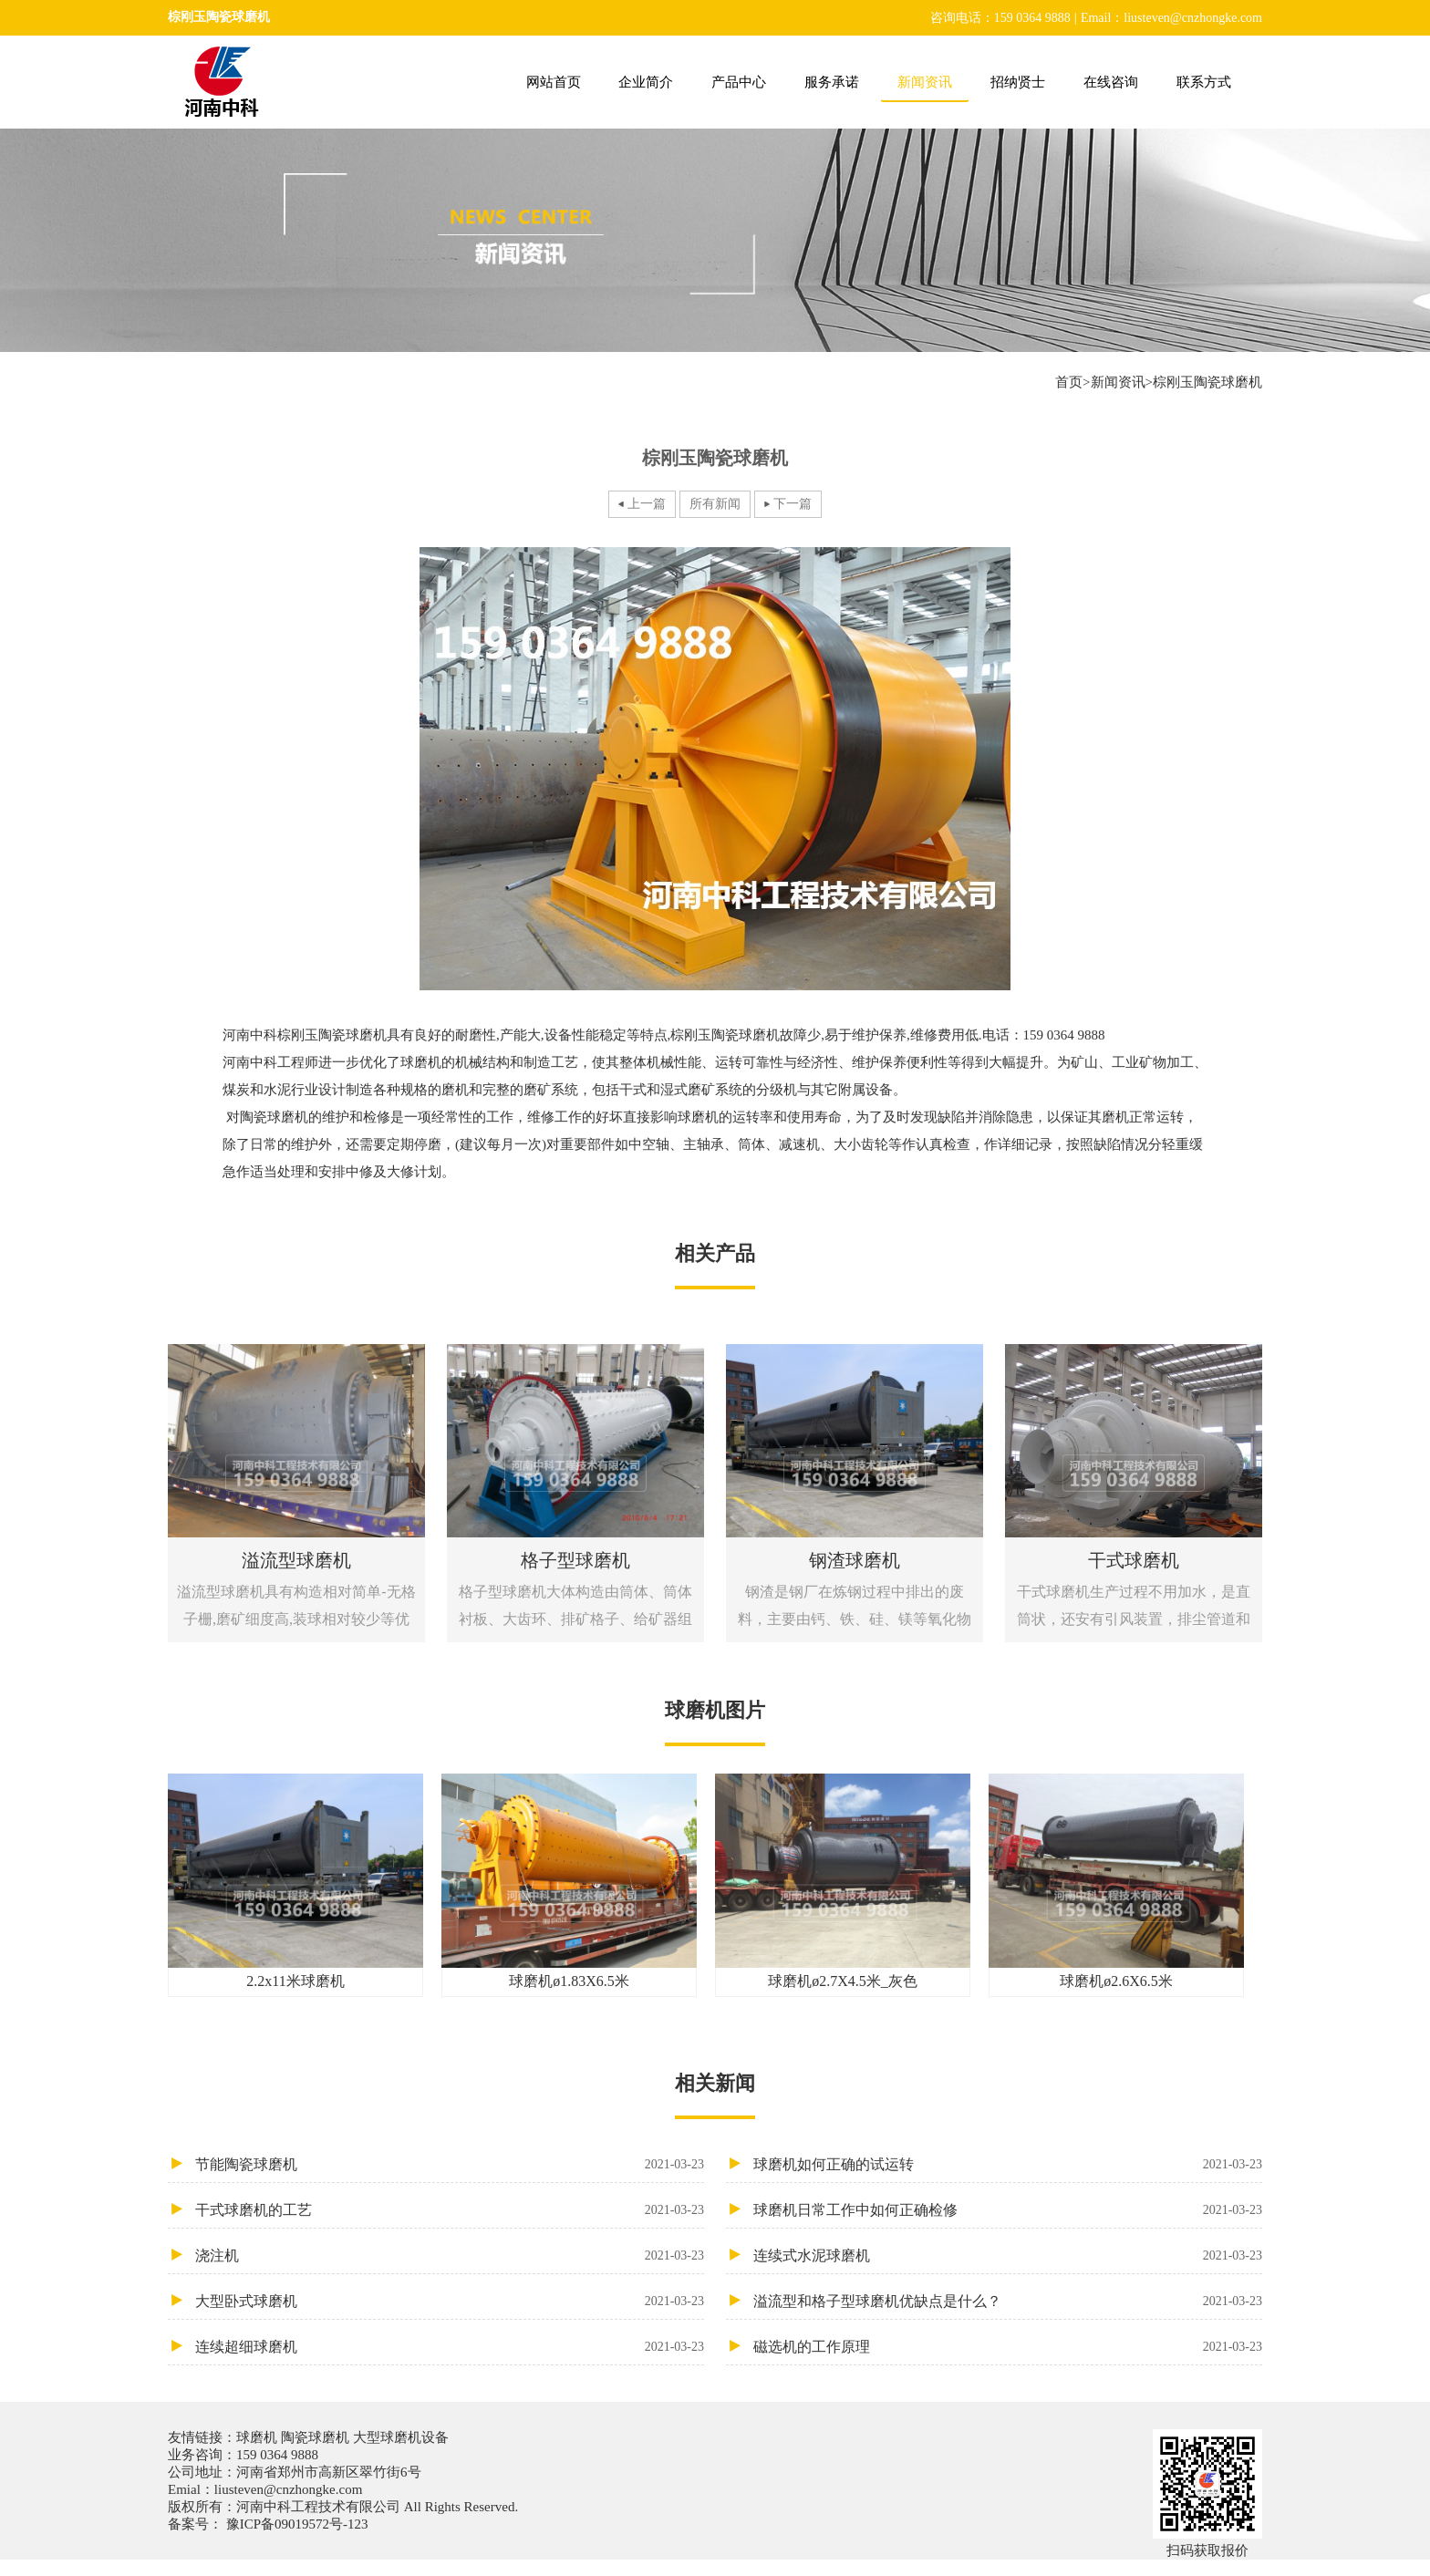 Image resolution: width=1430 pixels, height=2576 pixels. What do you see at coordinates (449, 2210) in the screenshot?
I see `干式球磨机的工艺` at bounding box center [449, 2210].